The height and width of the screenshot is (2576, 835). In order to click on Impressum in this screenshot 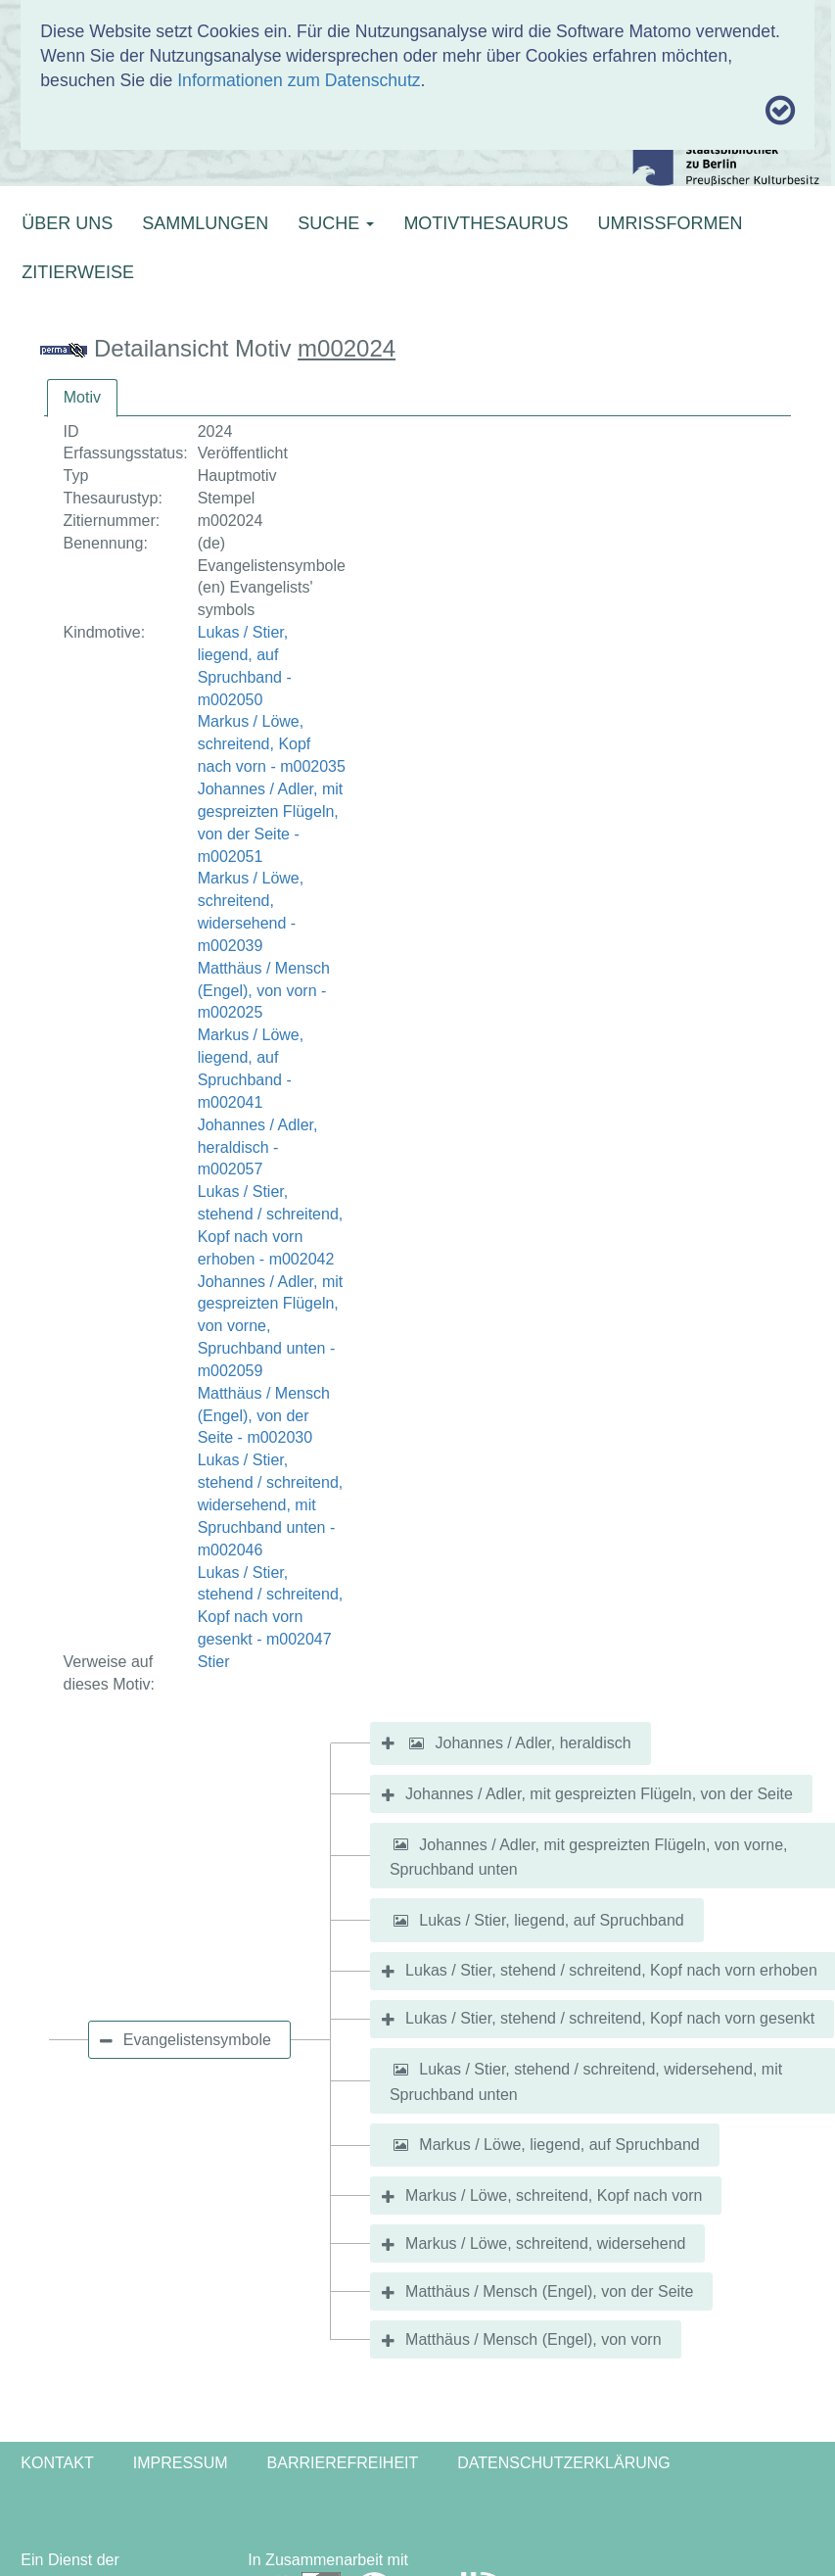, I will do `click(180, 2463)`.